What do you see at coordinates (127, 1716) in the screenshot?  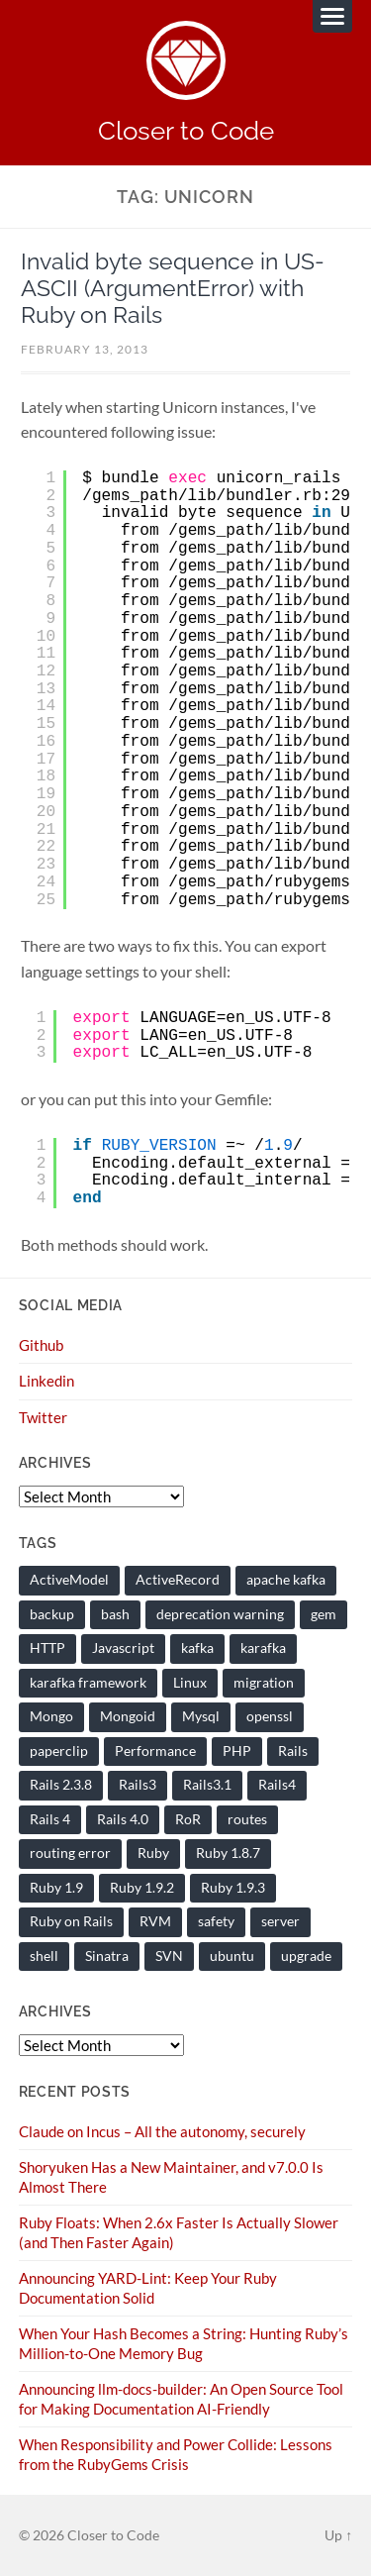 I see `Mongoid [Mongoid (12 items)]` at bounding box center [127, 1716].